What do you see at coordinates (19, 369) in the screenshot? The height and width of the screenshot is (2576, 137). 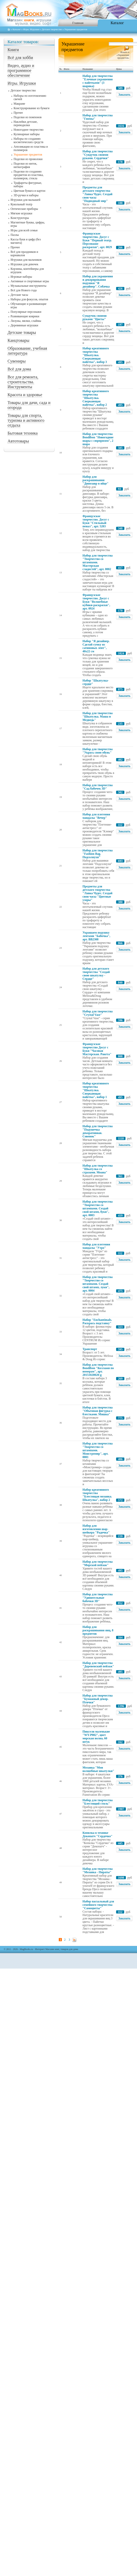 I see `Всё для дома` at bounding box center [19, 369].